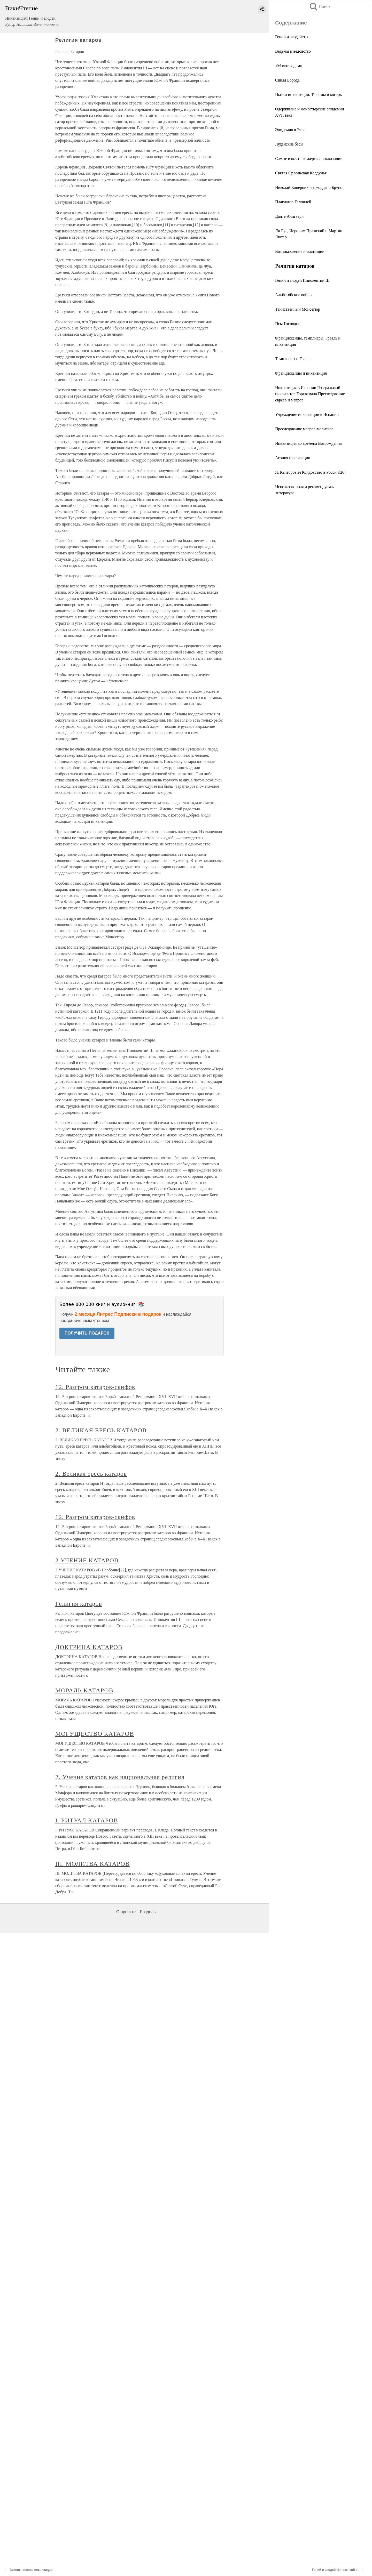  I want to click on 12. Разгром катаров-скифов, so click(95, 1387).